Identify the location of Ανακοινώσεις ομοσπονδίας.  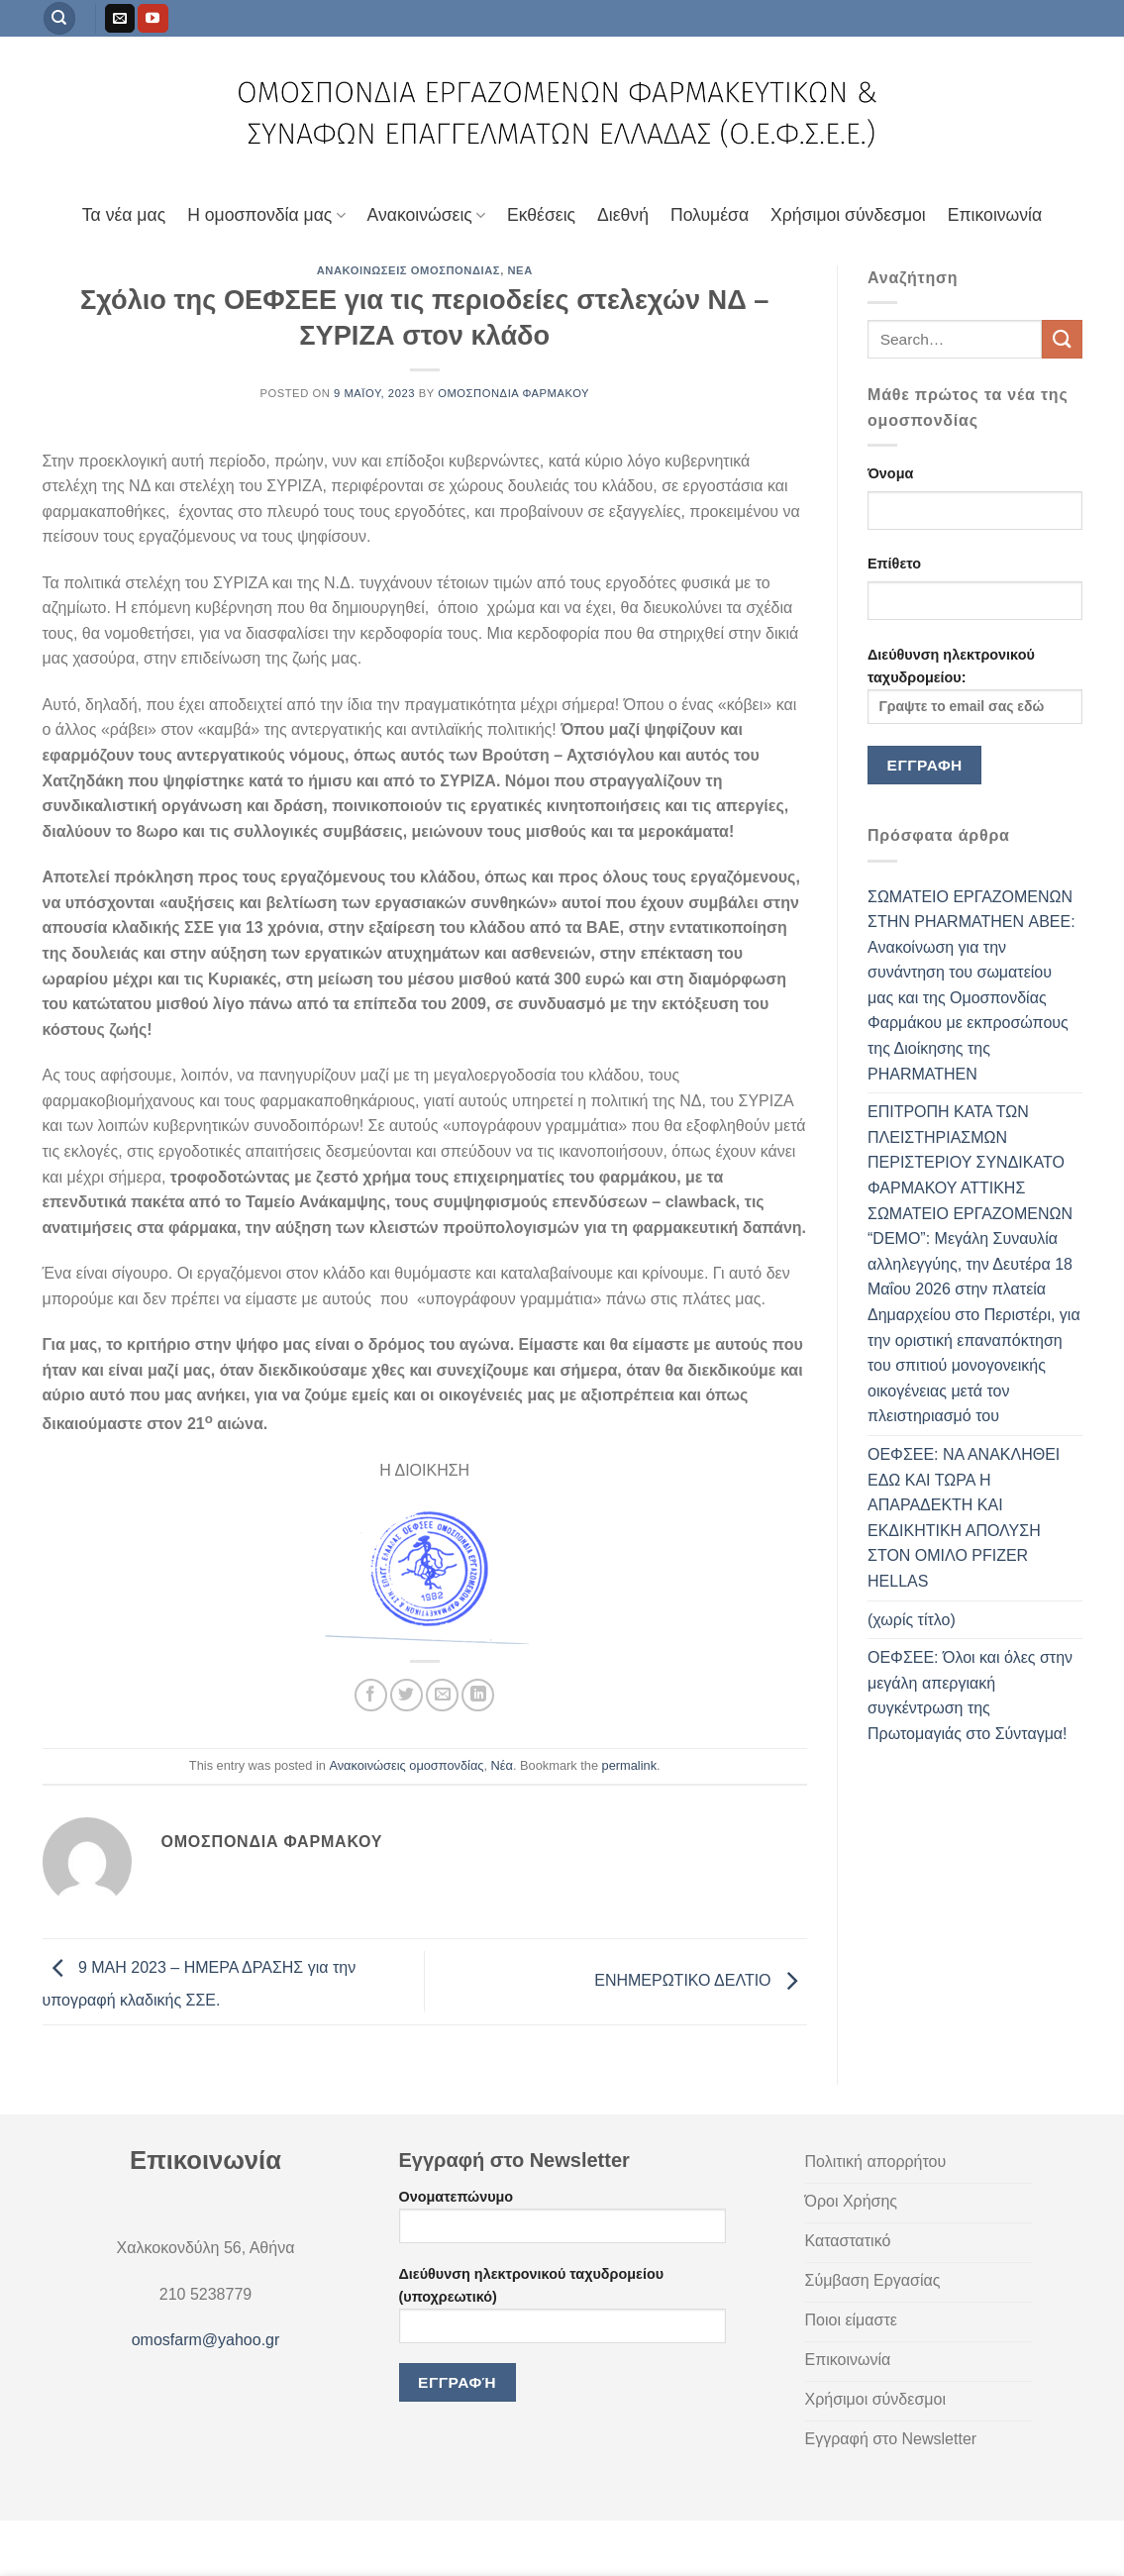
(408, 270).